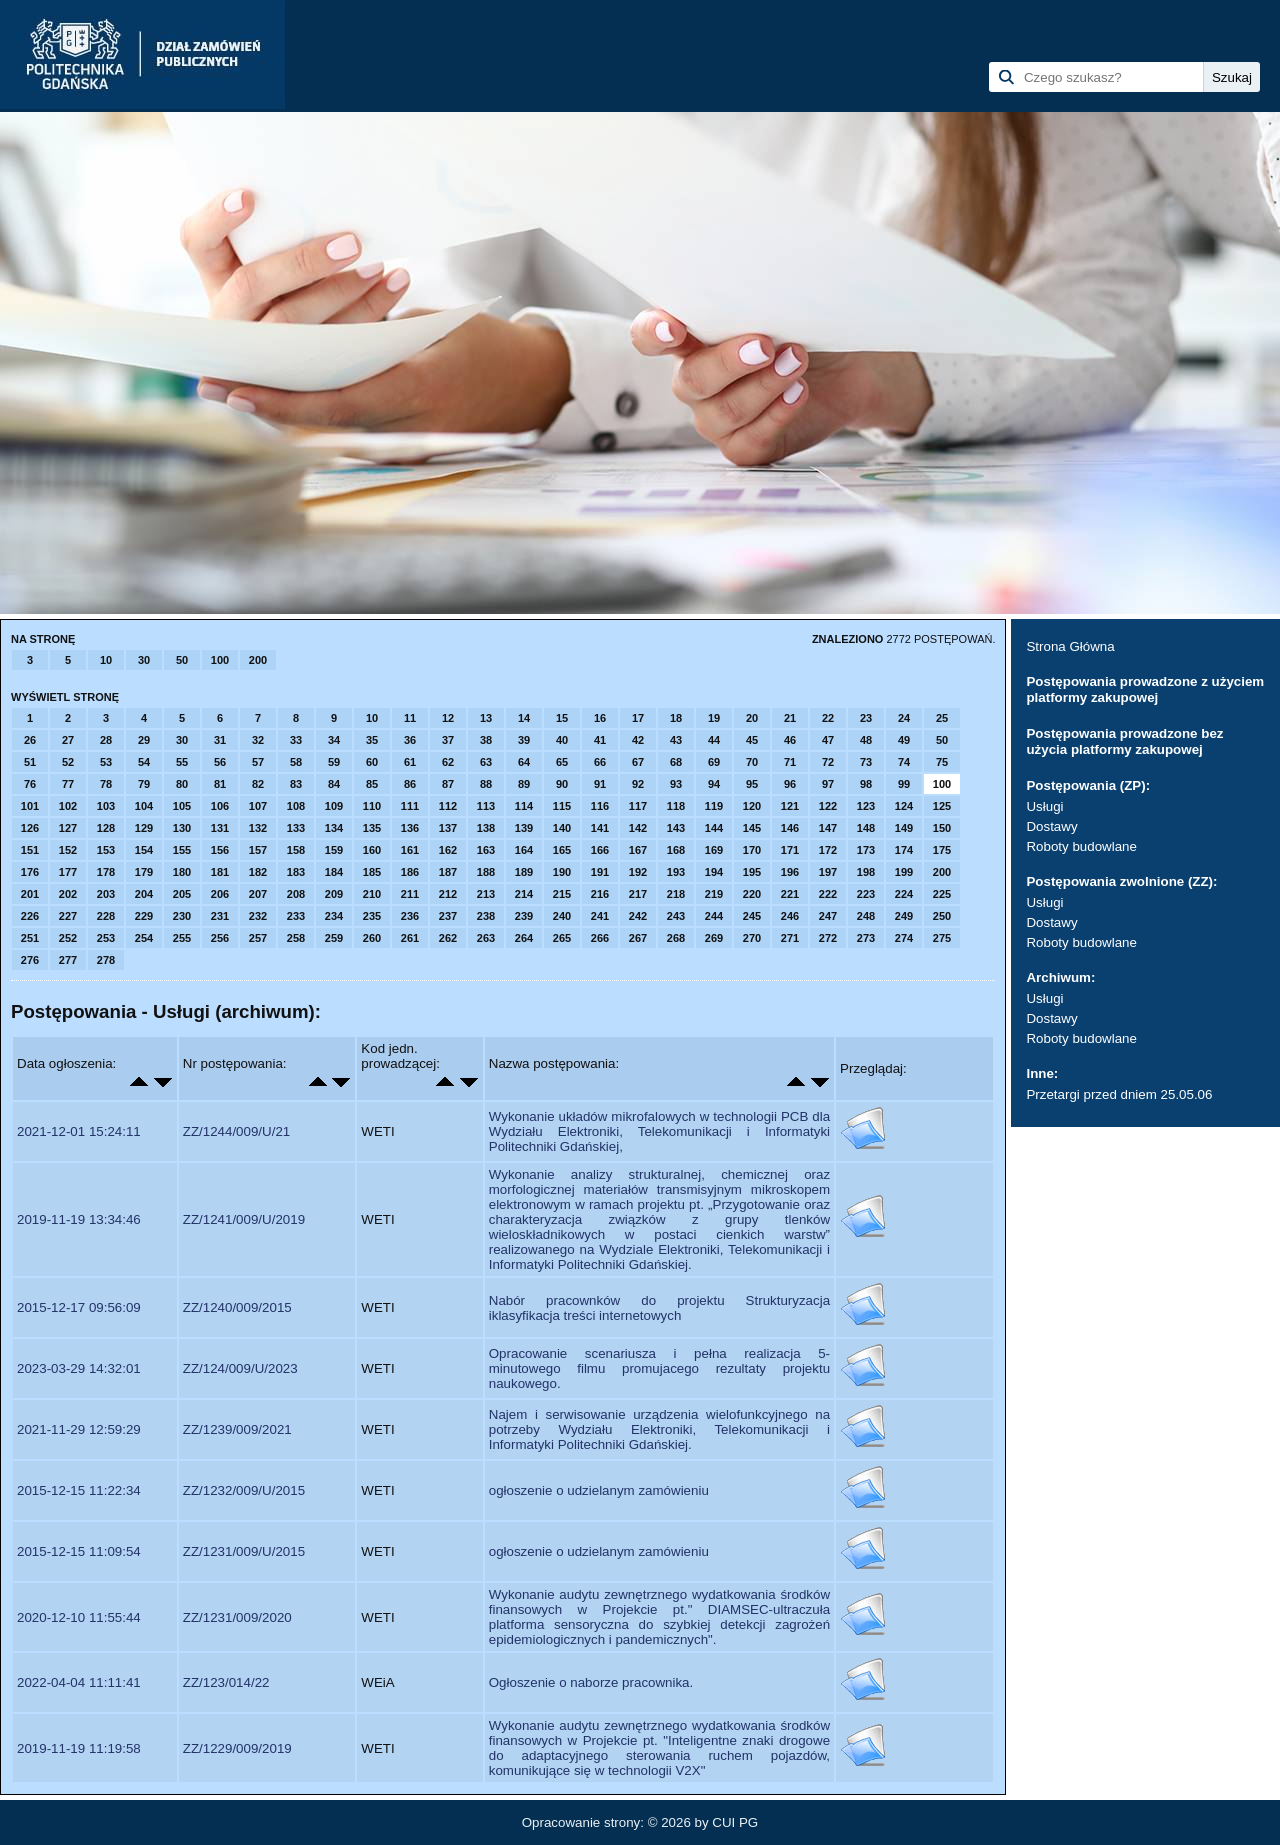 The image size is (1280, 1845). Describe the element at coordinates (714, 718) in the screenshot. I see `19` at that location.